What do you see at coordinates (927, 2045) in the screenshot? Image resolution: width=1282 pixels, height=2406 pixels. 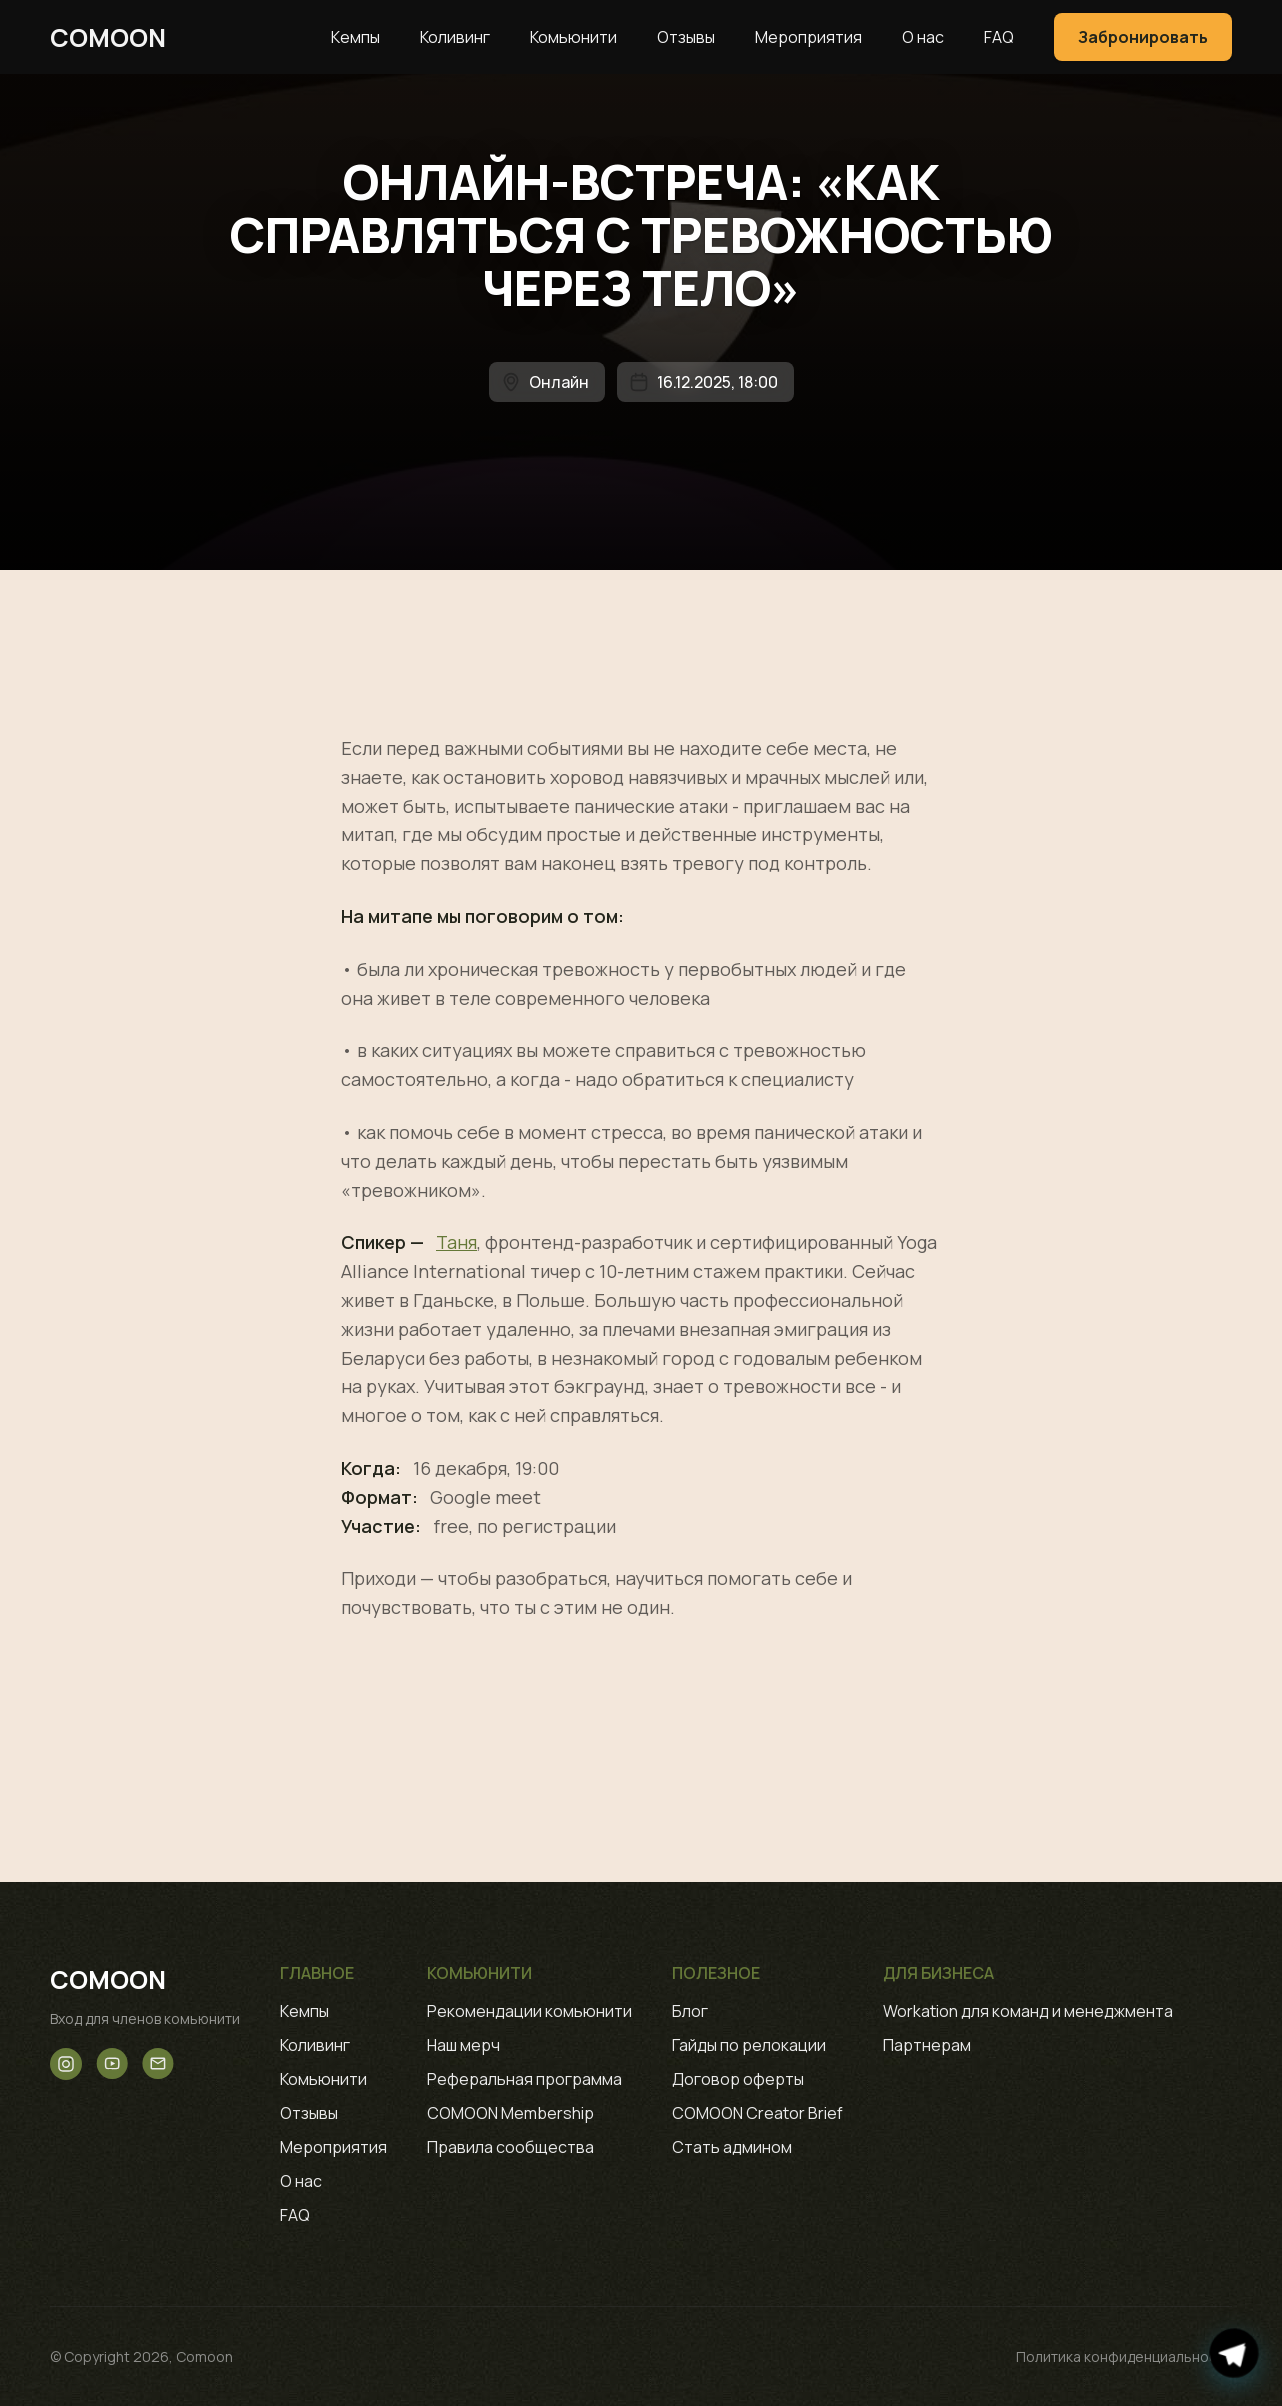 I see `Партнерам` at bounding box center [927, 2045].